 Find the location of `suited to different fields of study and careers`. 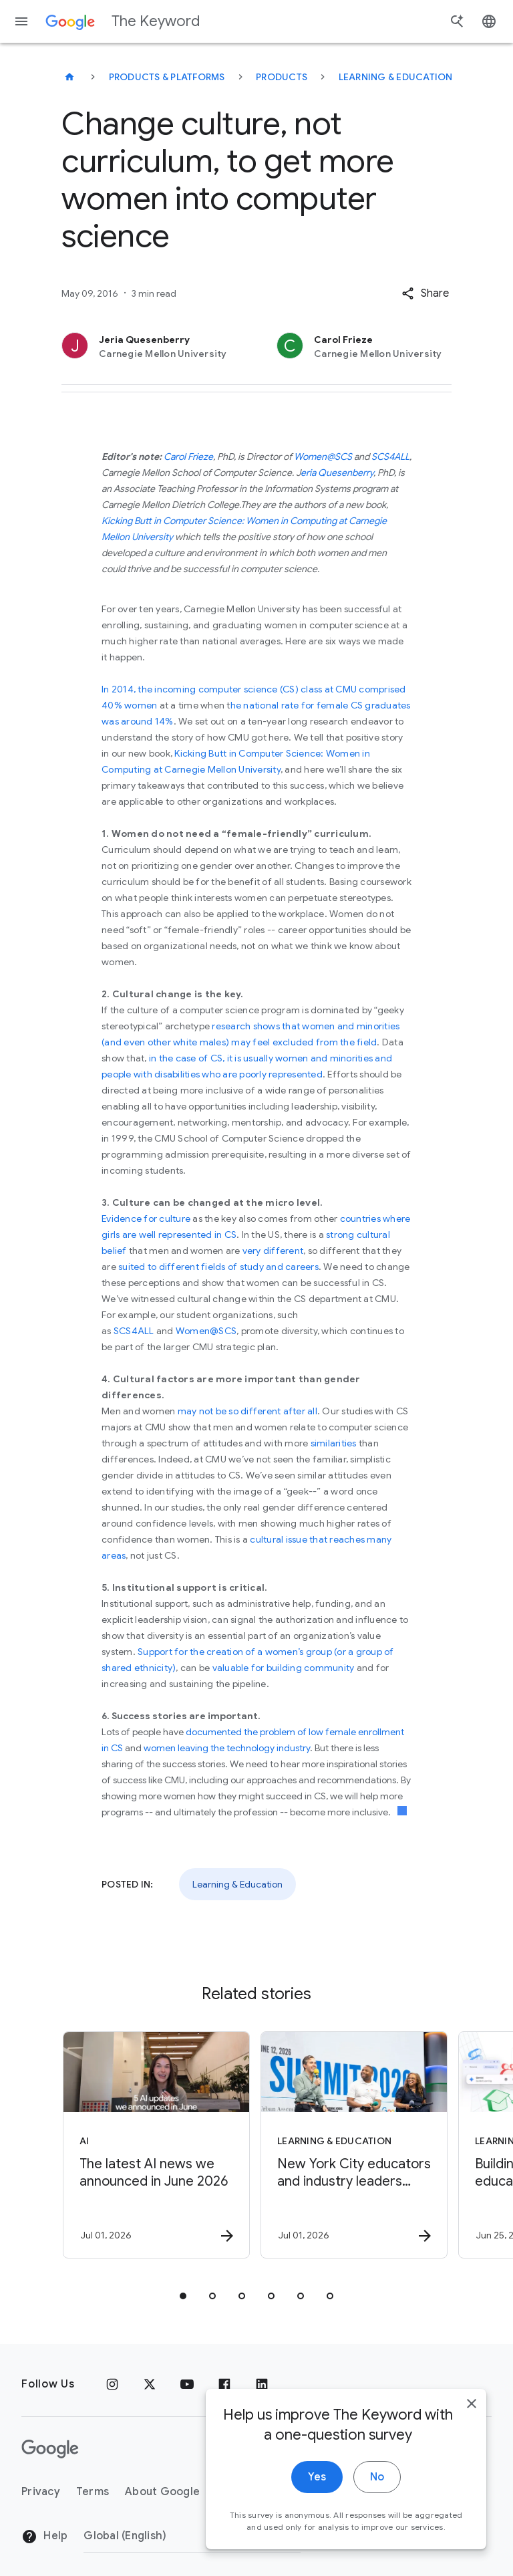

suited to different fields of study and careers is located at coordinates (218, 1267).